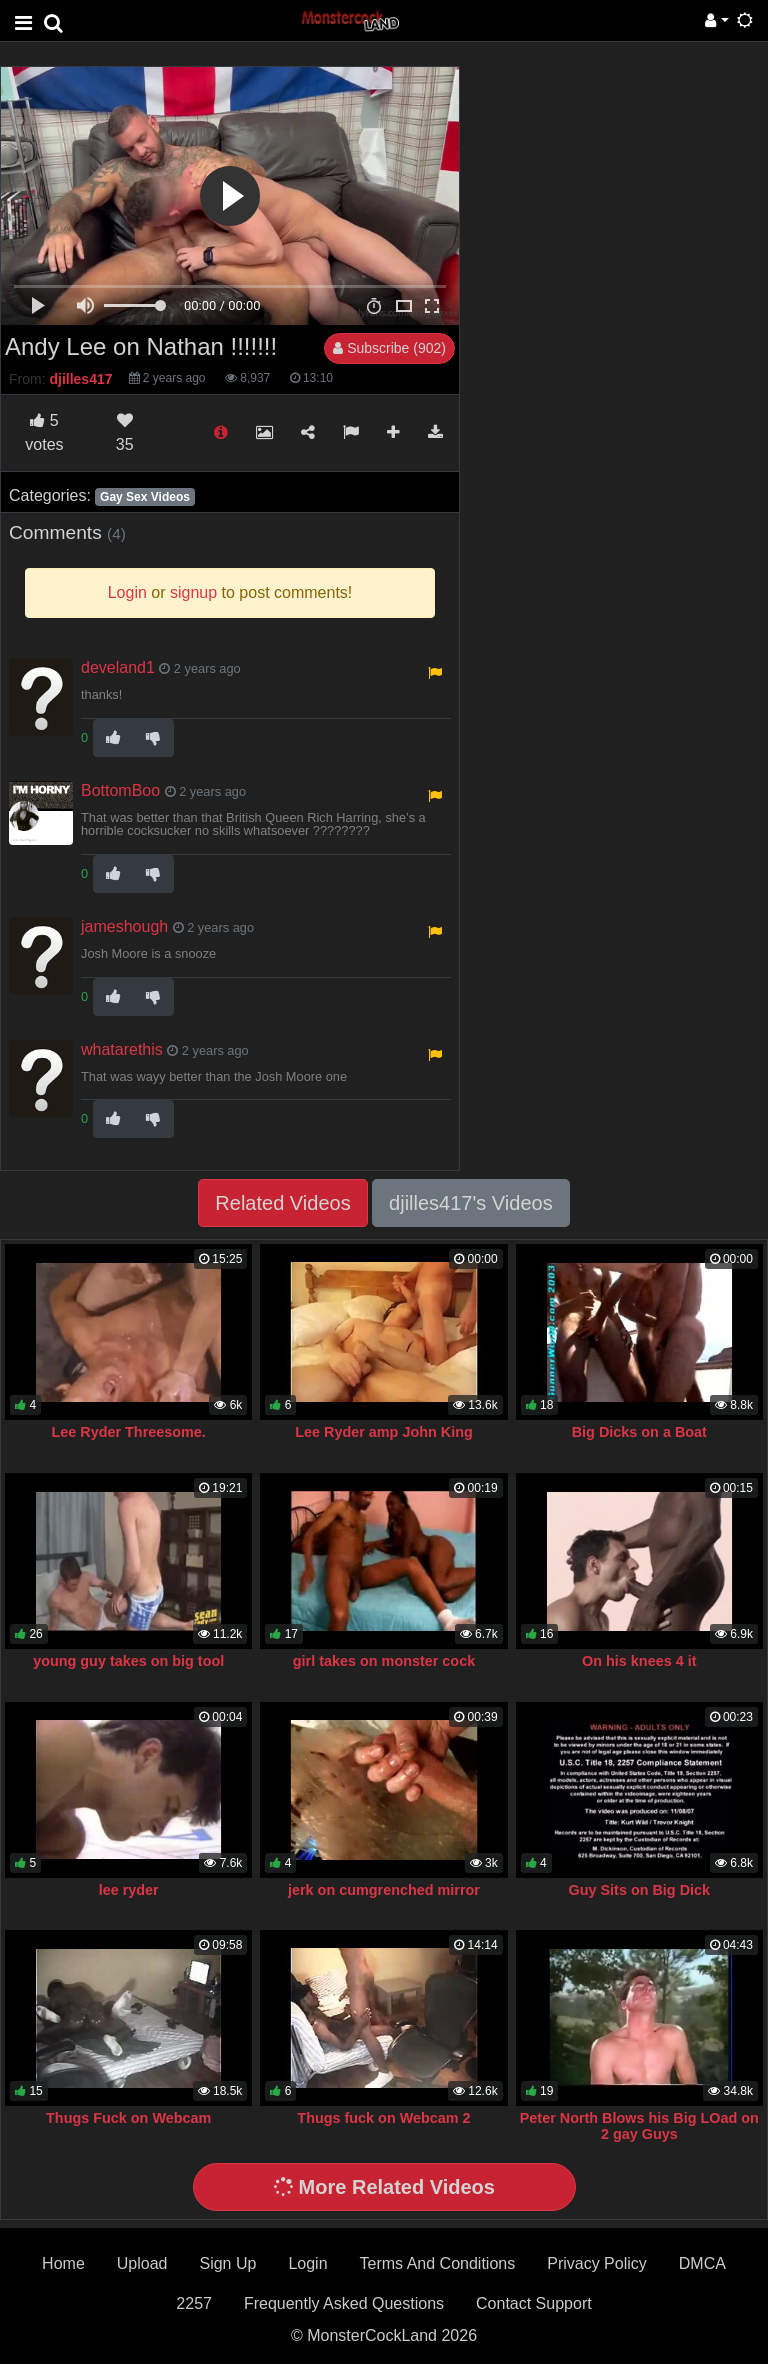 This screenshot has width=768, height=2364. Describe the element at coordinates (639, 2126) in the screenshot. I see `Peter North Blows his Big LOad on 2 gay Guys` at that location.